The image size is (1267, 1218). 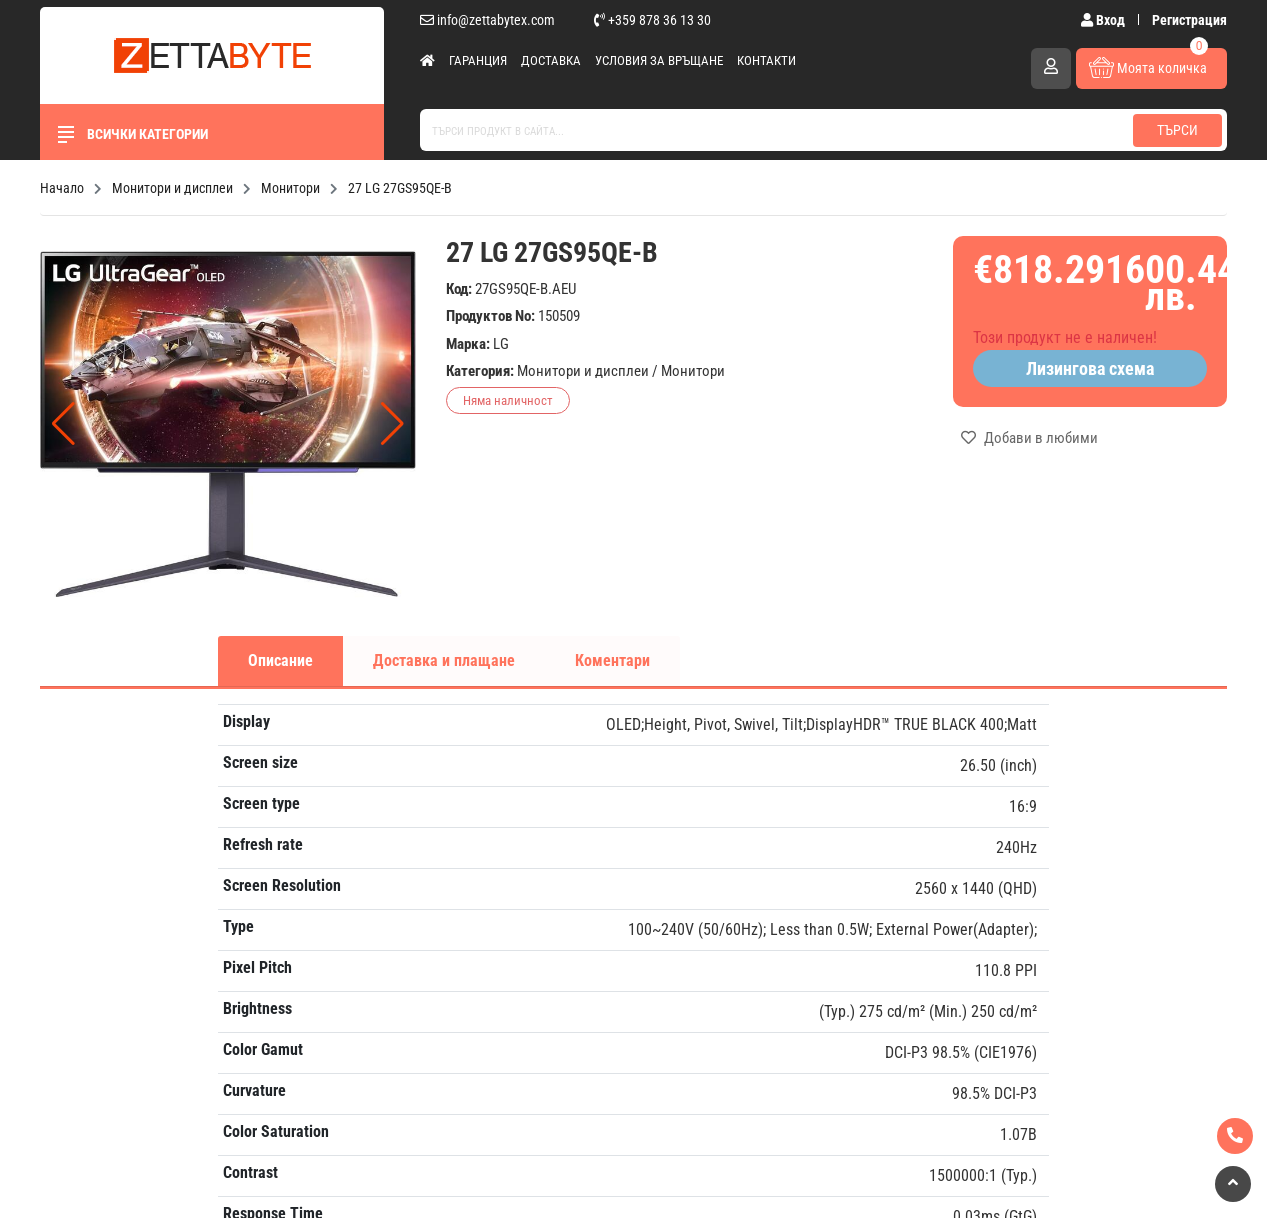 What do you see at coordinates (478, 60) in the screenshot?
I see `Гаранция` at bounding box center [478, 60].